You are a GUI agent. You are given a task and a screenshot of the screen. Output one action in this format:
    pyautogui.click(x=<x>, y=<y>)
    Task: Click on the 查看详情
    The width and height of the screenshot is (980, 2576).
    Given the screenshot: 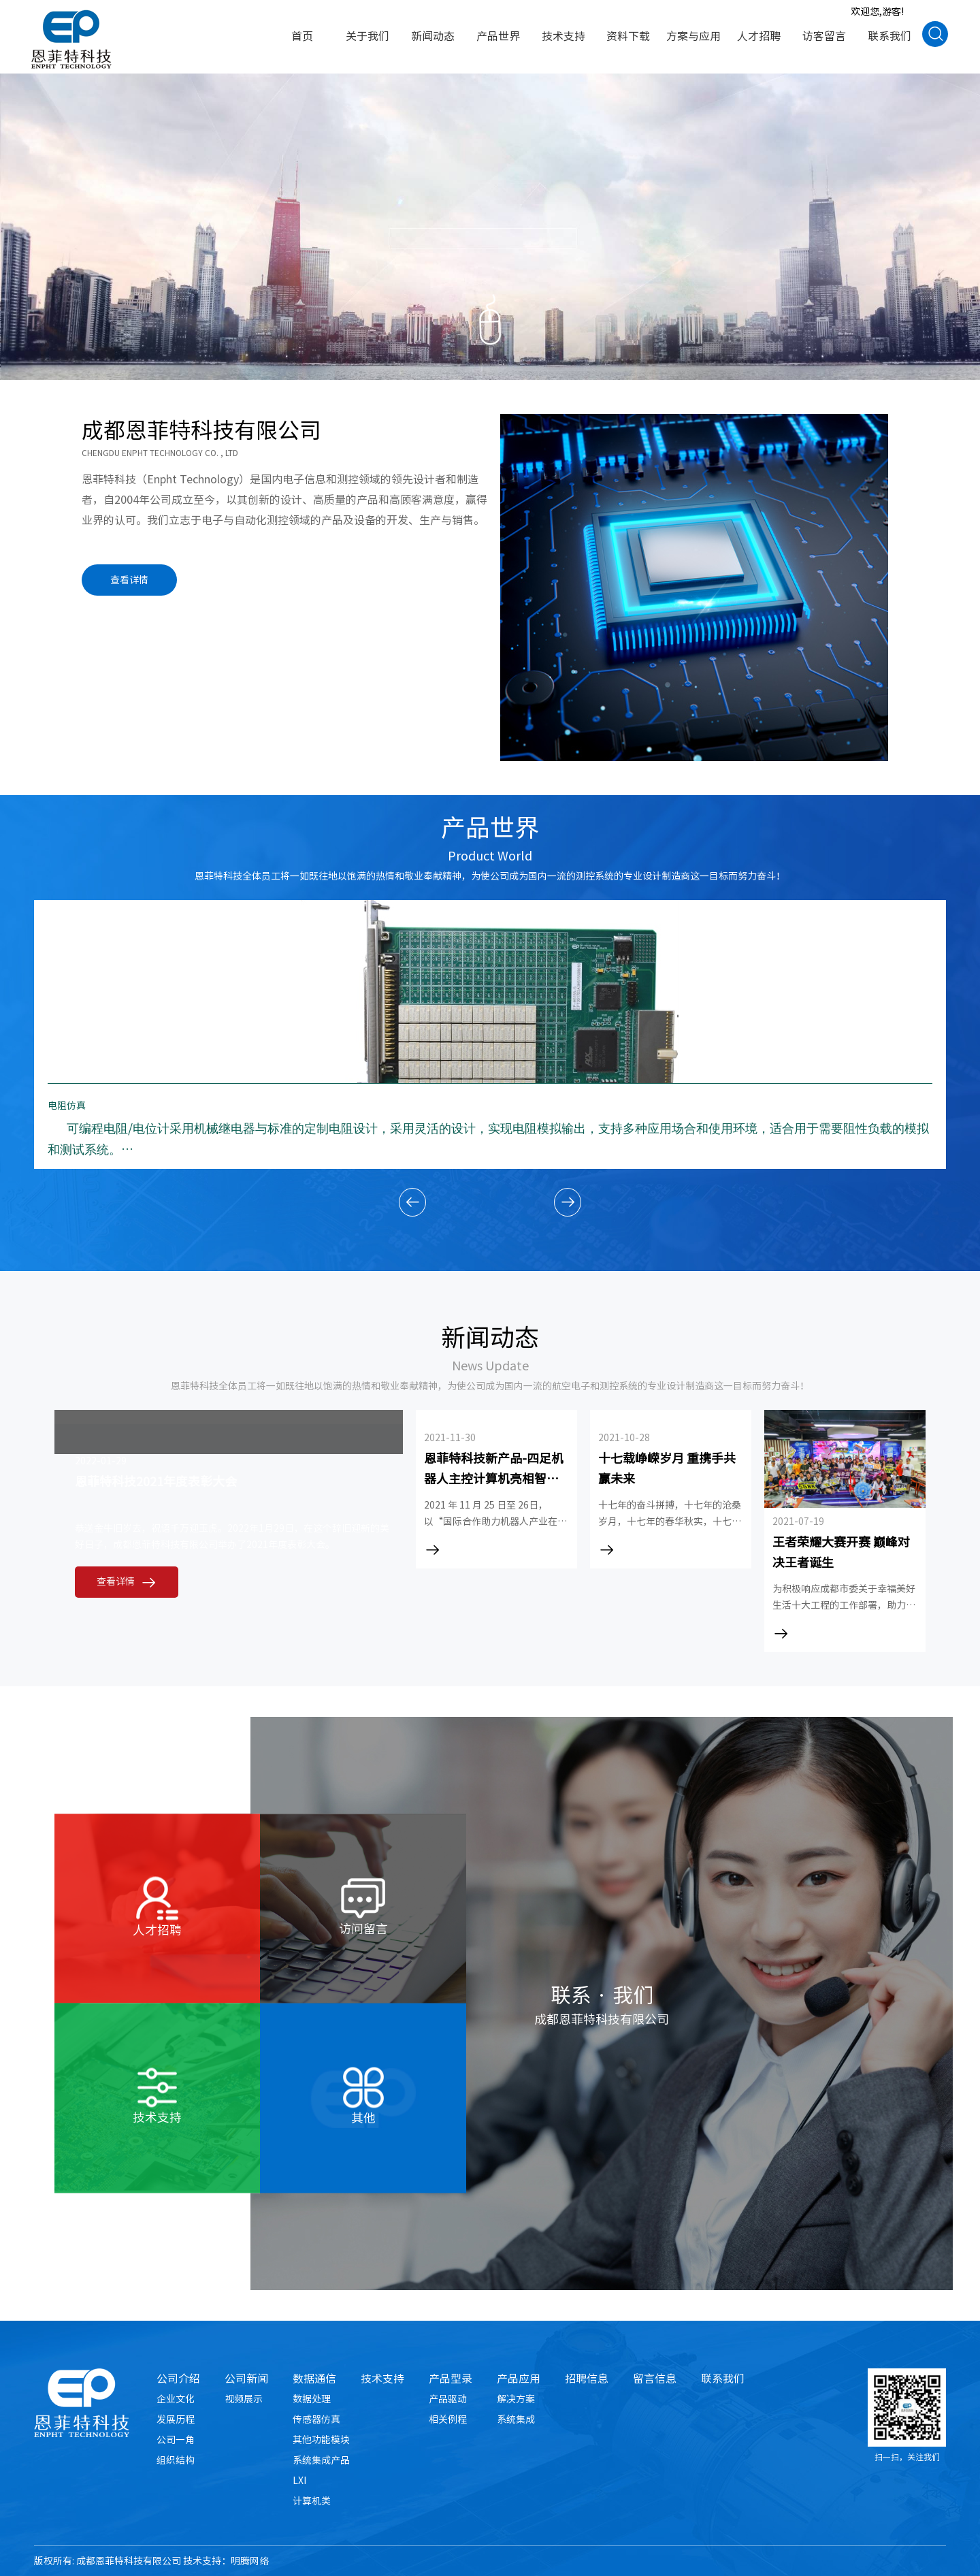 What is the action you would take?
    pyautogui.click(x=129, y=580)
    